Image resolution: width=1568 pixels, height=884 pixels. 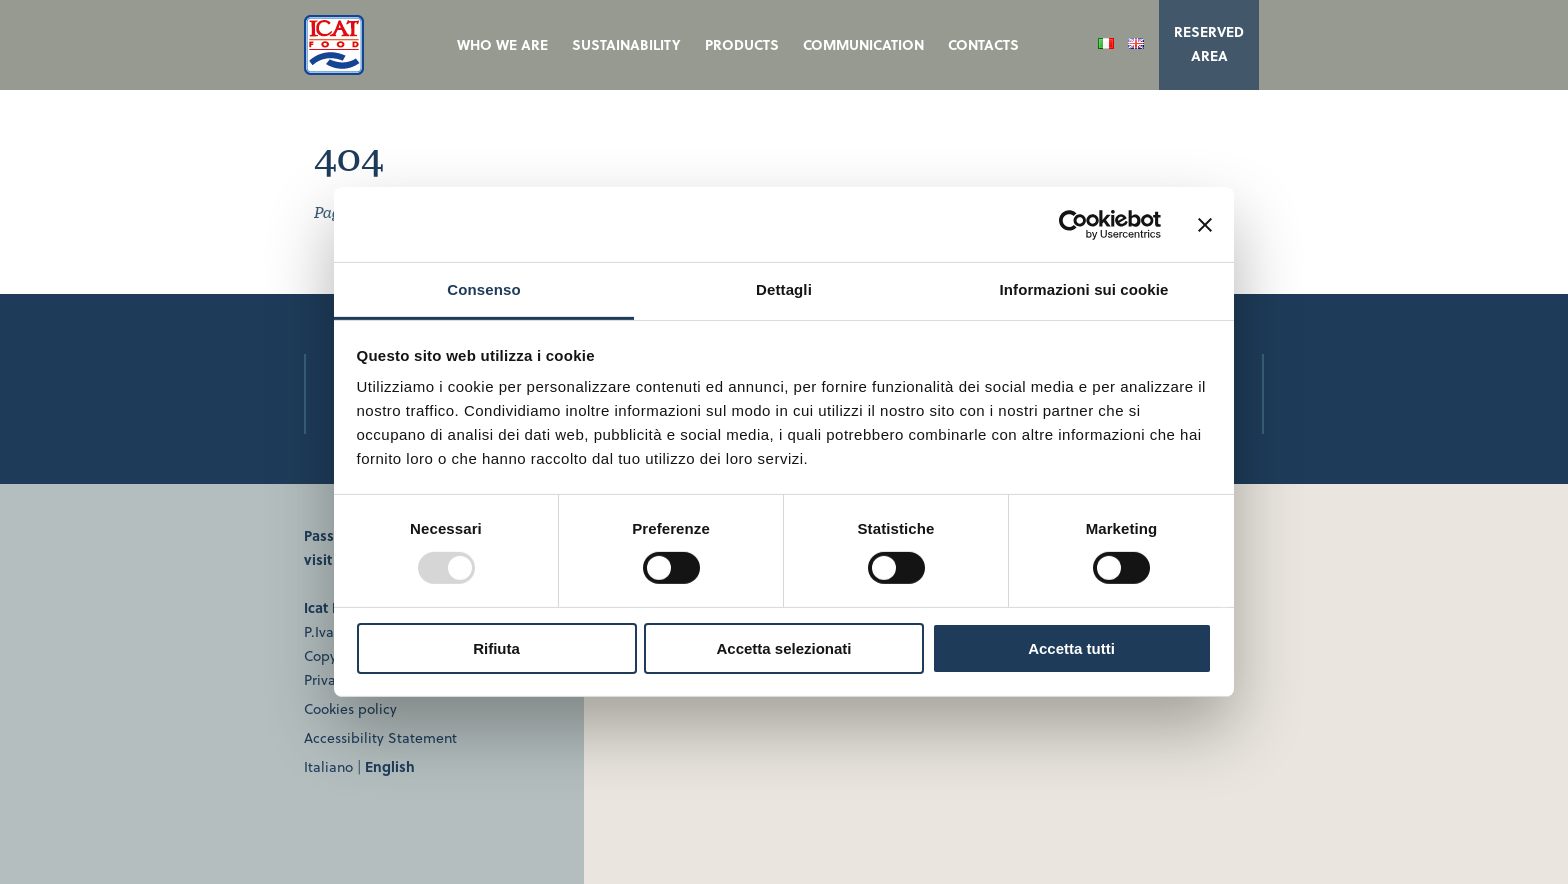 What do you see at coordinates (483, 289) in the screenshot?
I see `Consenso [tab]` at bounding box center [483, 289].